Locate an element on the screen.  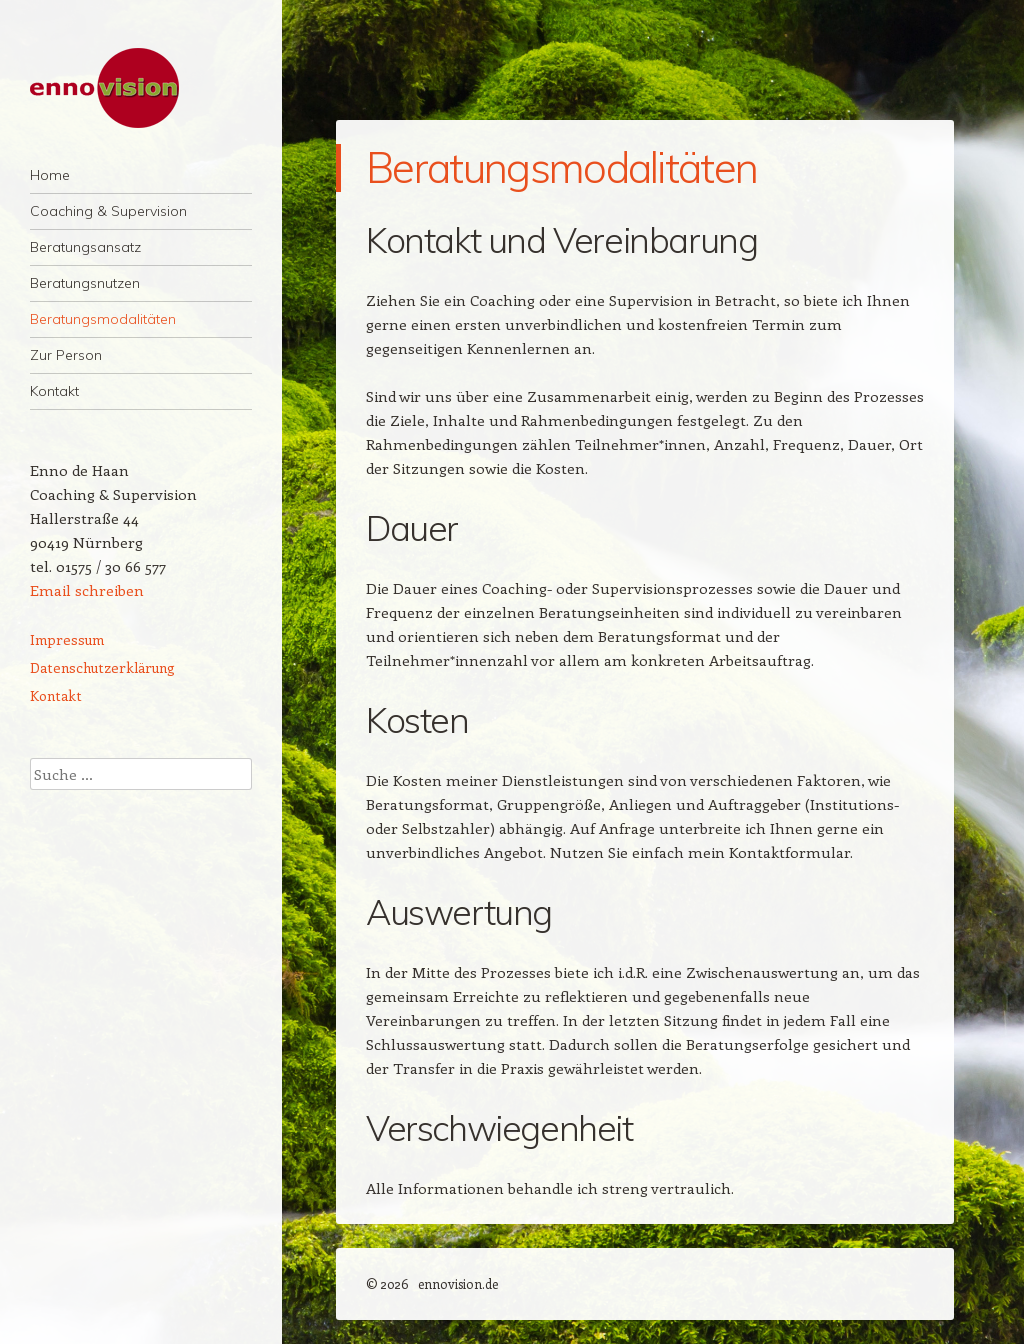
Email schreiben is located at coordinates (87, 590).